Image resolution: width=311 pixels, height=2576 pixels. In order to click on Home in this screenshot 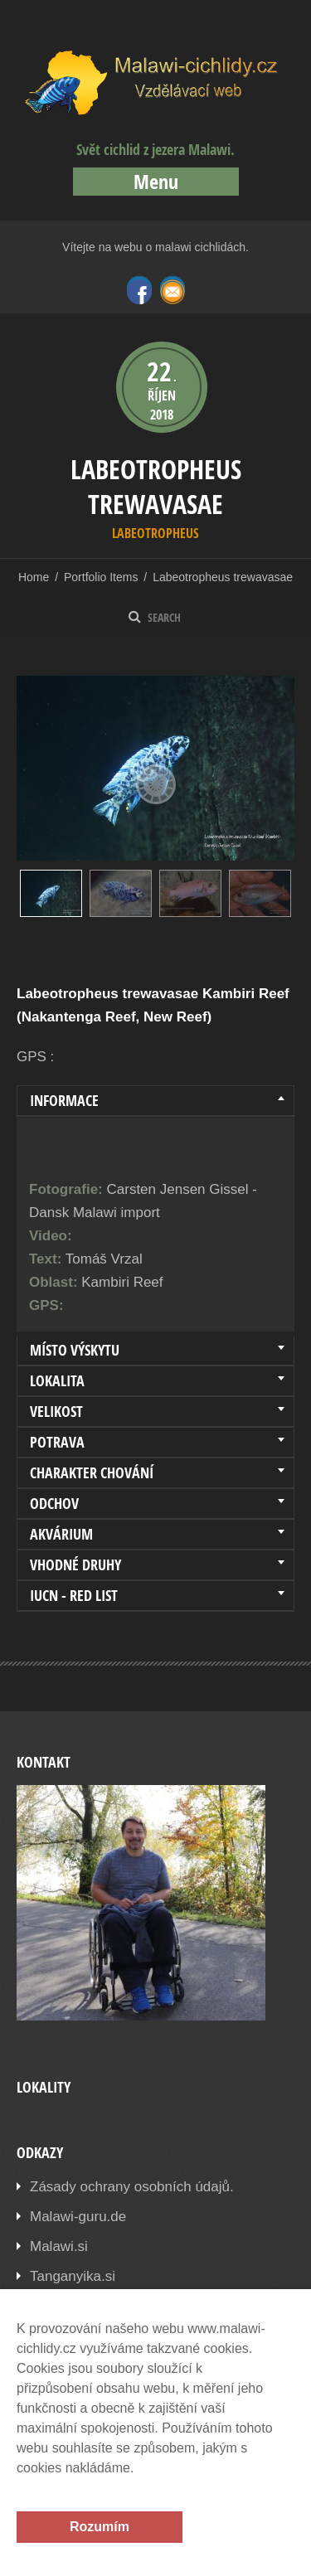, I will do `click(33, 577)`.